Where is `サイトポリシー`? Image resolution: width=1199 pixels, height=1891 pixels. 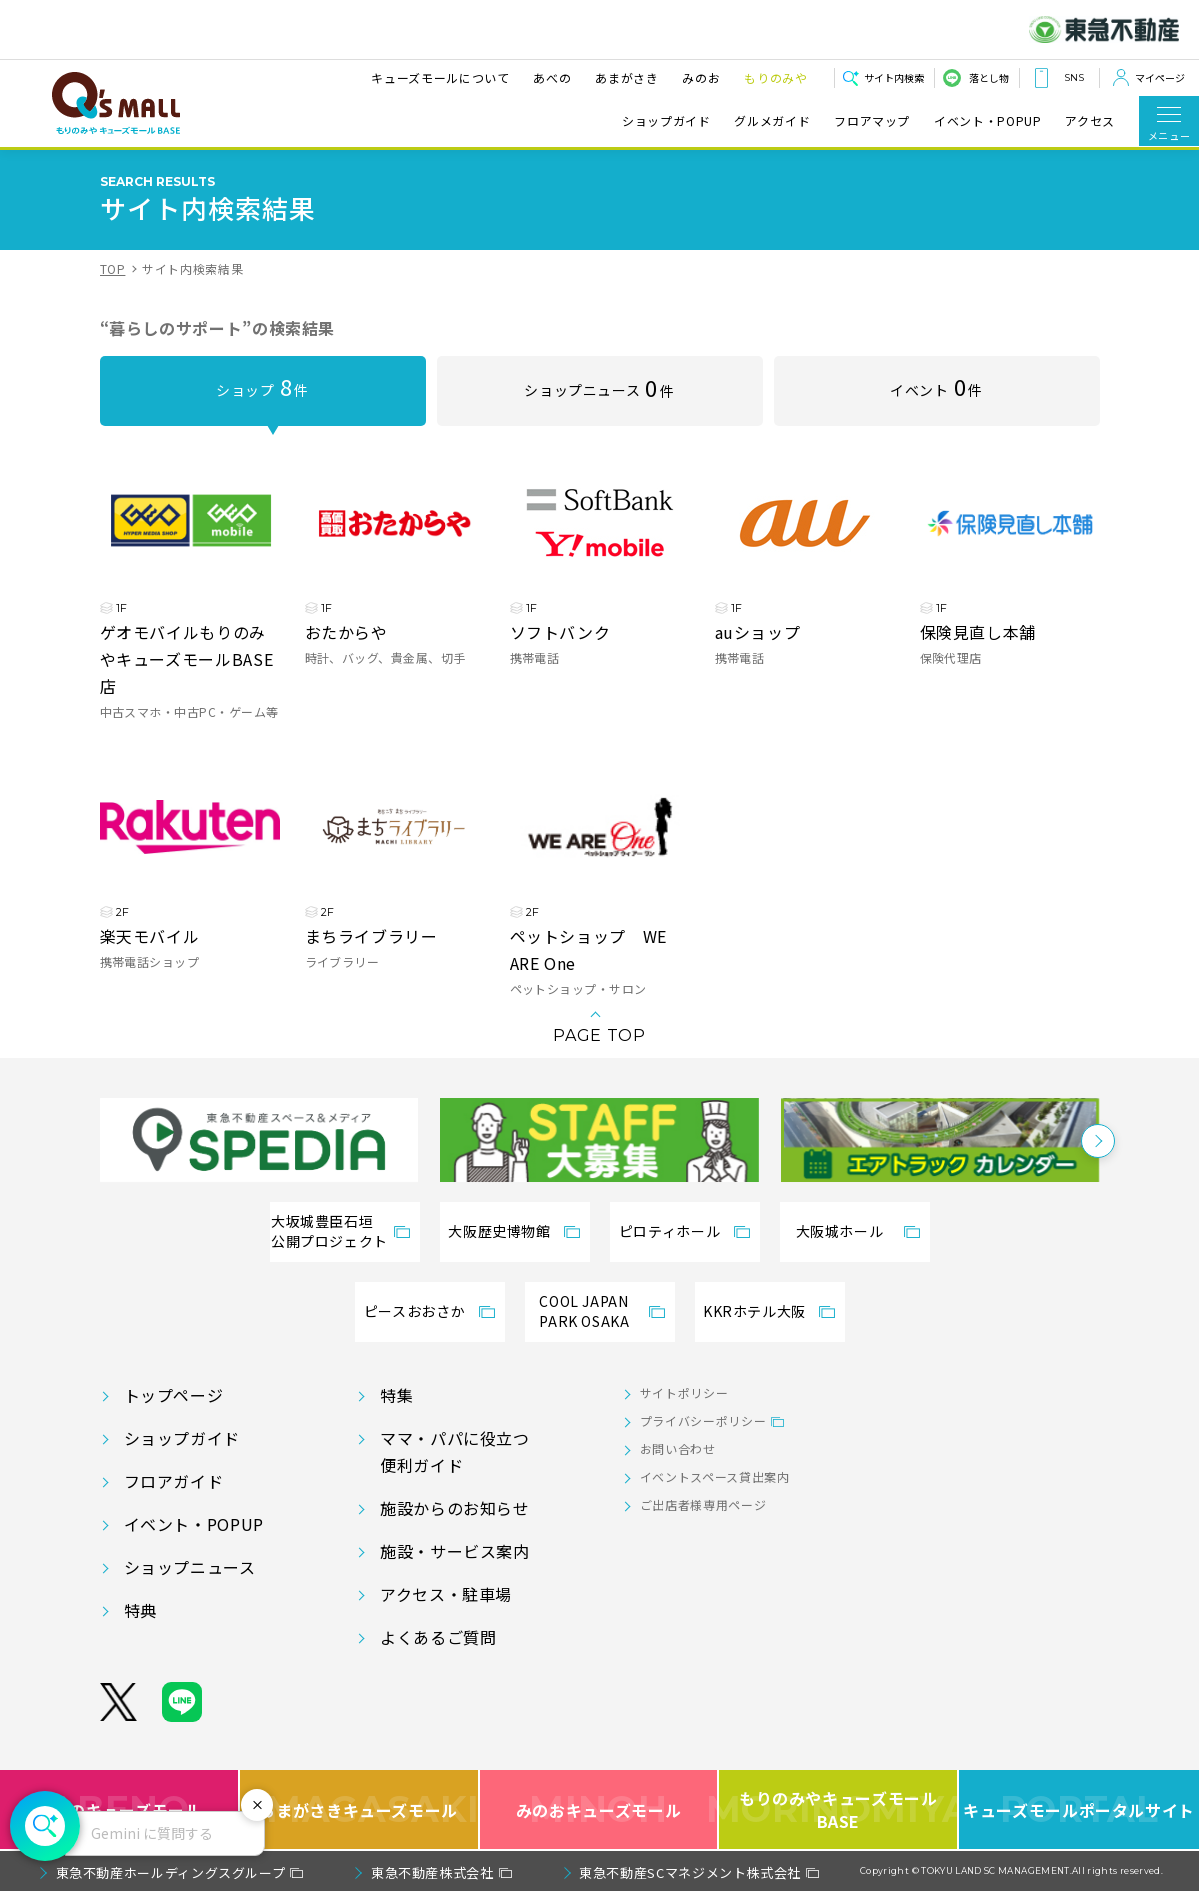
サイトポリシー is located at coordinates (684, 1392).